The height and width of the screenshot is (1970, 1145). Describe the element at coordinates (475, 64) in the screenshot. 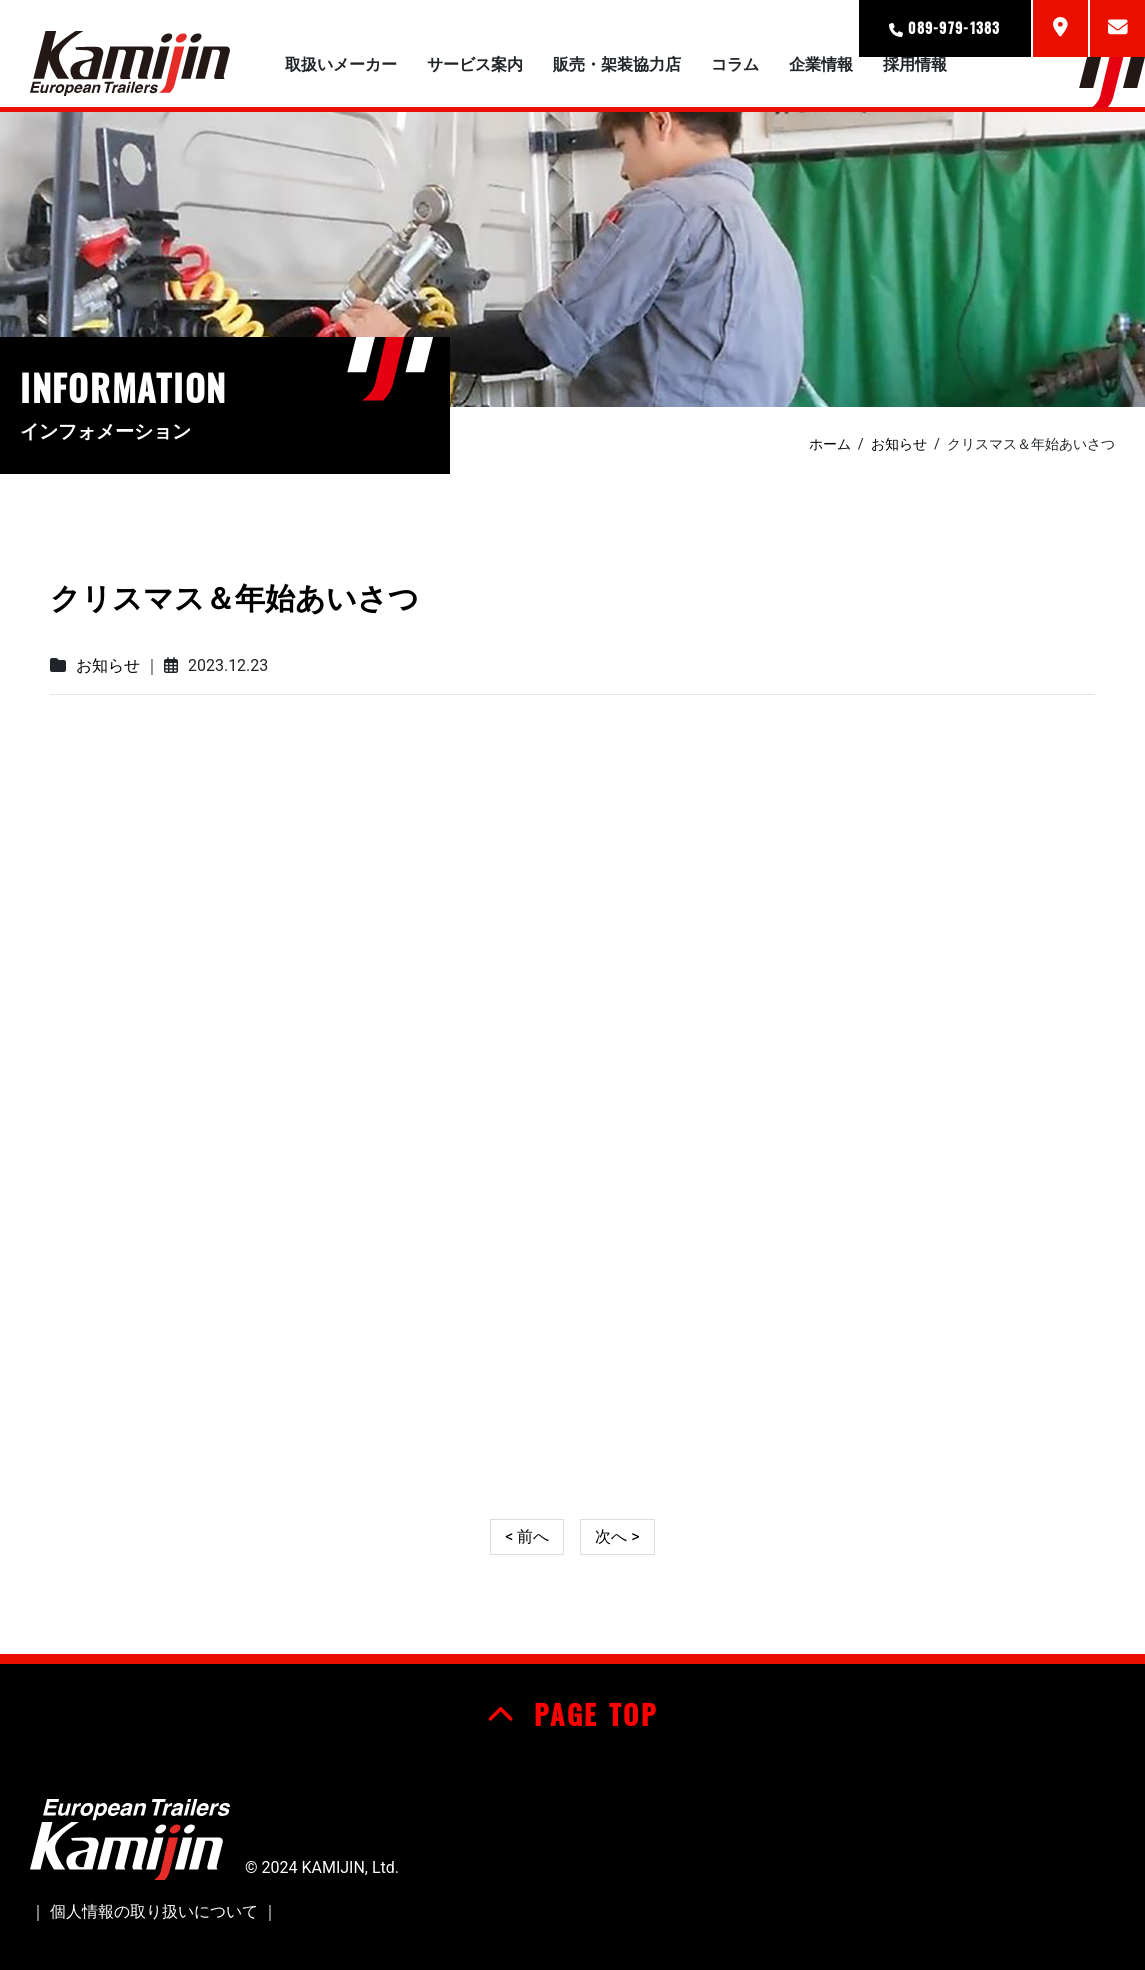

I see `サービス案内` at that location.